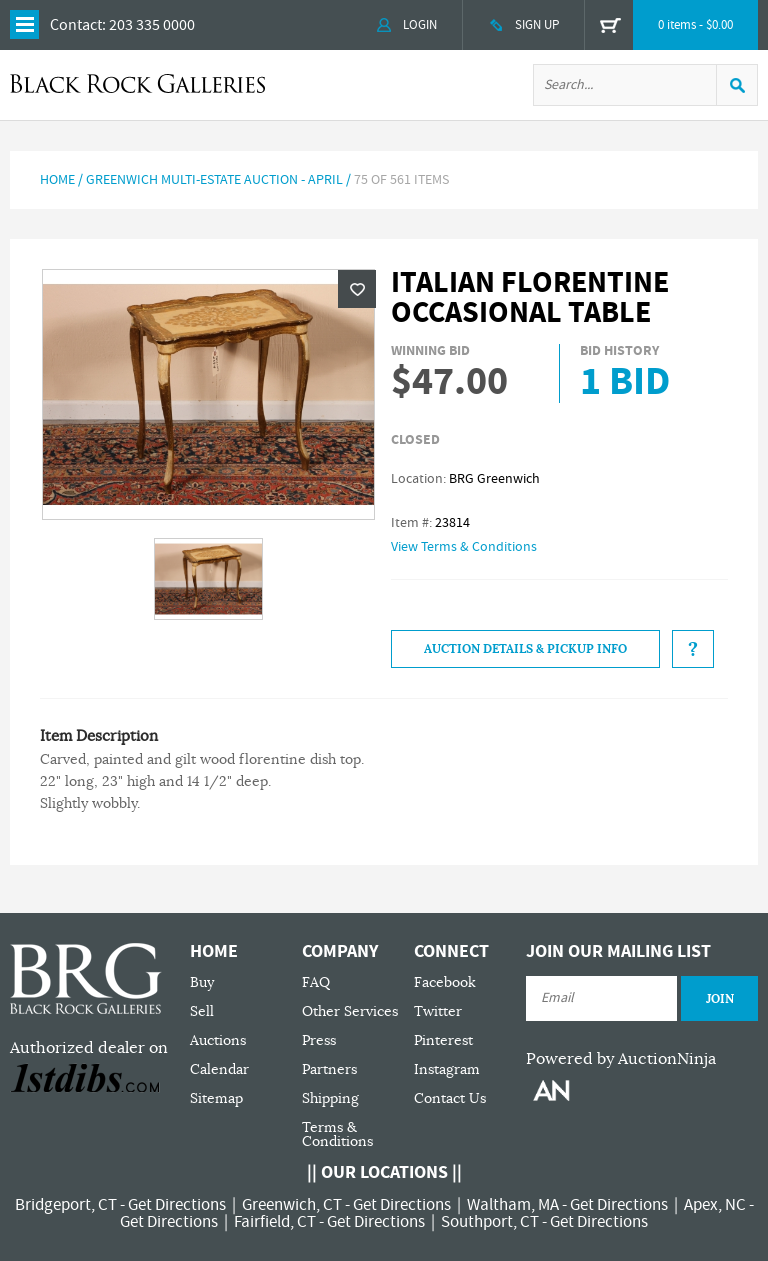 The image size is (768, 1261). What do you see at coordinates (216, 1098) in the screenshot?
I see `Sitemap` at bounding box center [216, 1098].